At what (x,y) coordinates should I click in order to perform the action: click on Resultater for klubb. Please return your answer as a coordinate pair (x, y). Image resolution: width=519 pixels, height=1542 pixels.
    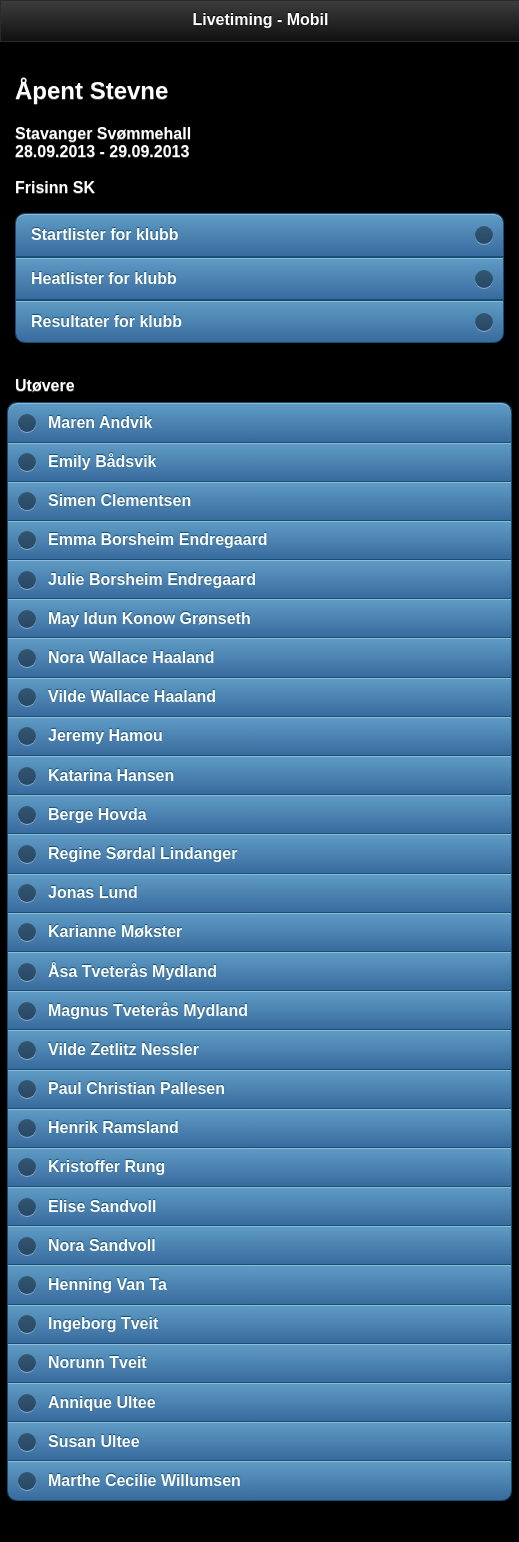
    Looking at the image, I should click on (106, 321).